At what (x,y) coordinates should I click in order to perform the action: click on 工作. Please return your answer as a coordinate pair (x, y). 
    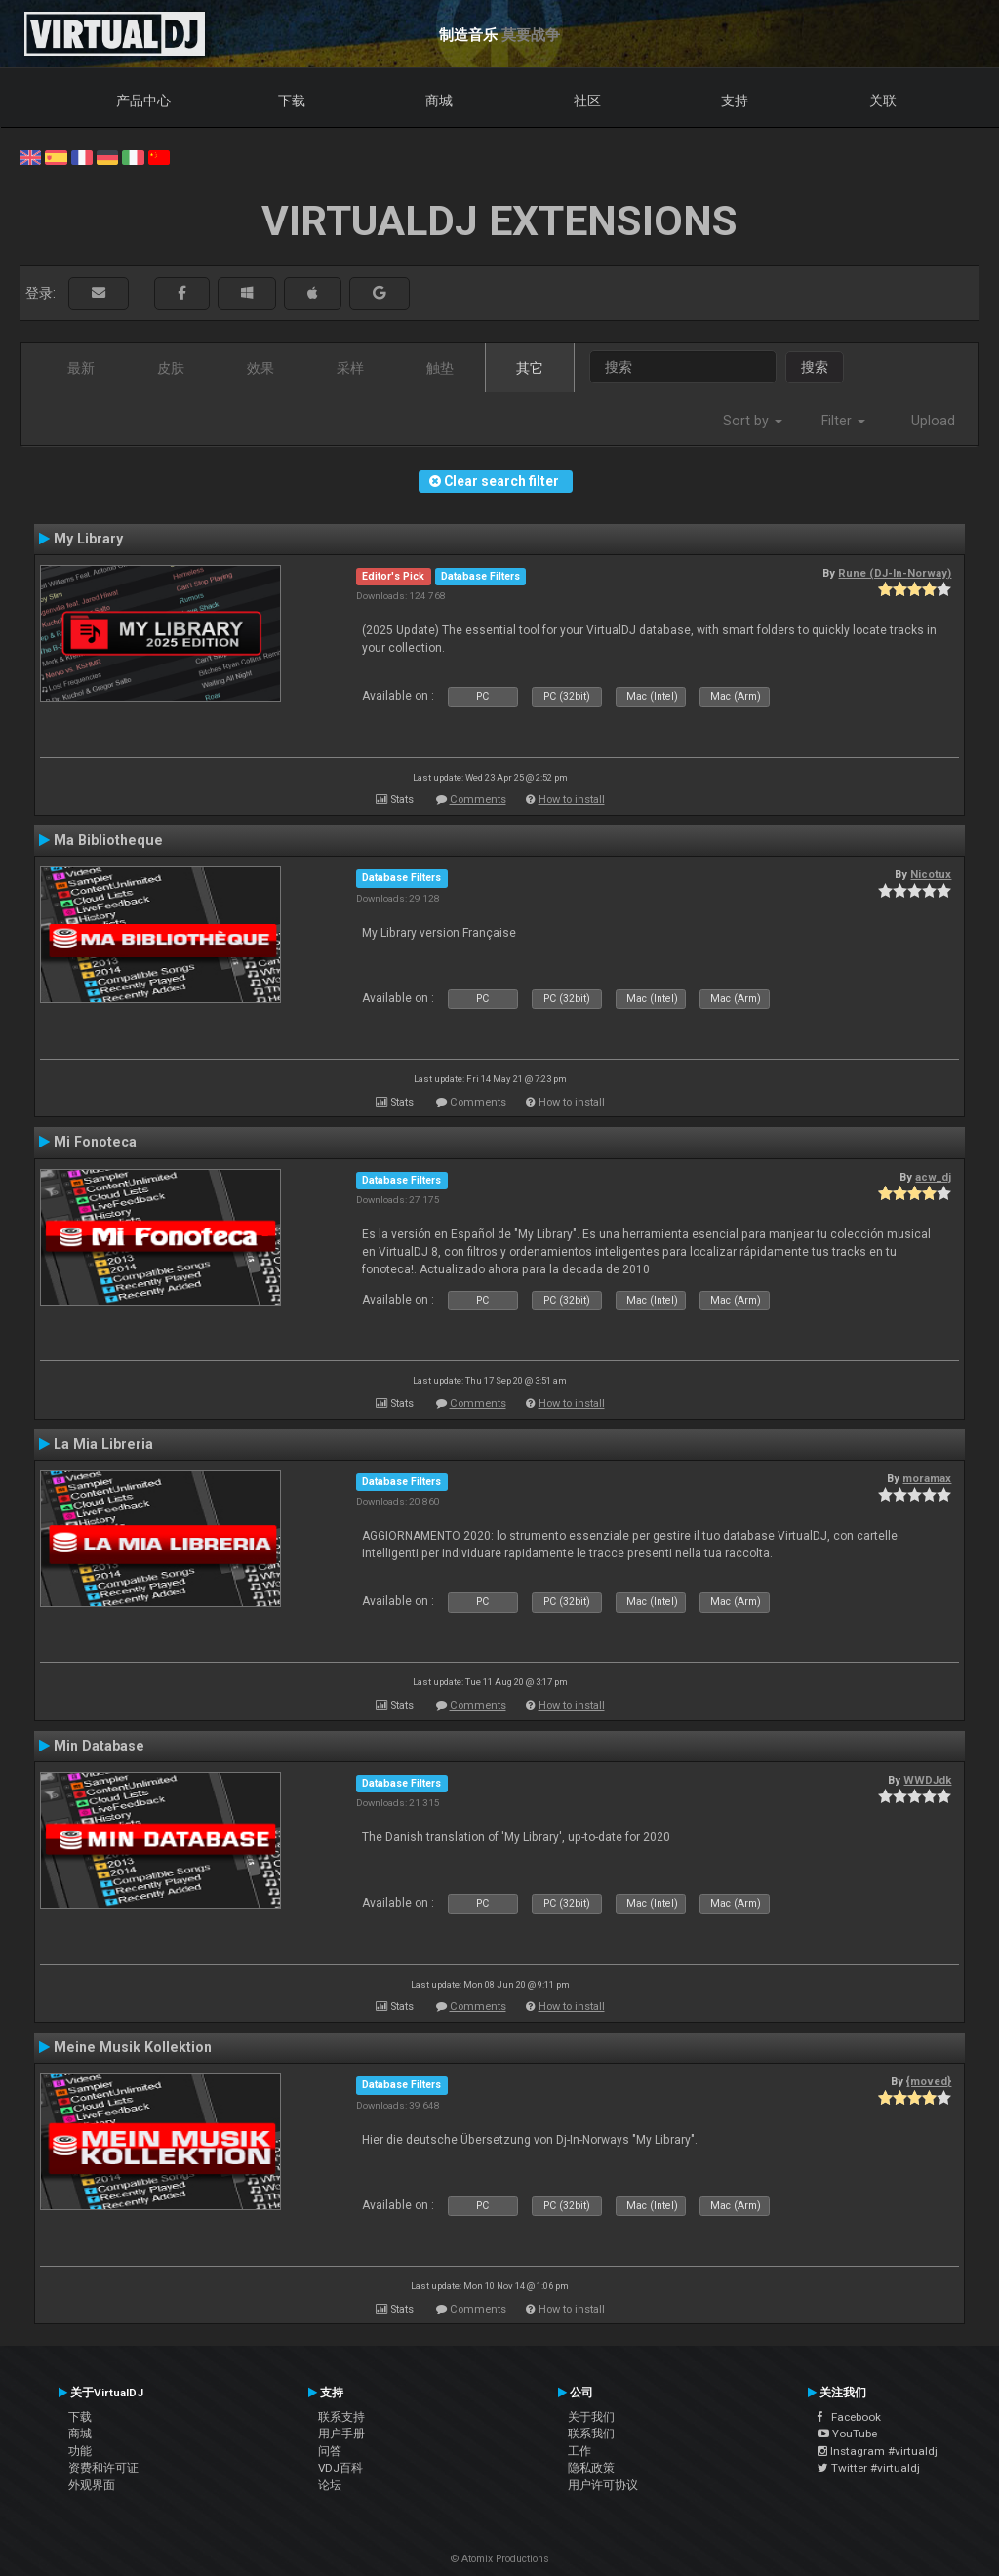
    Looking at the image, I should click on (579, 2451).